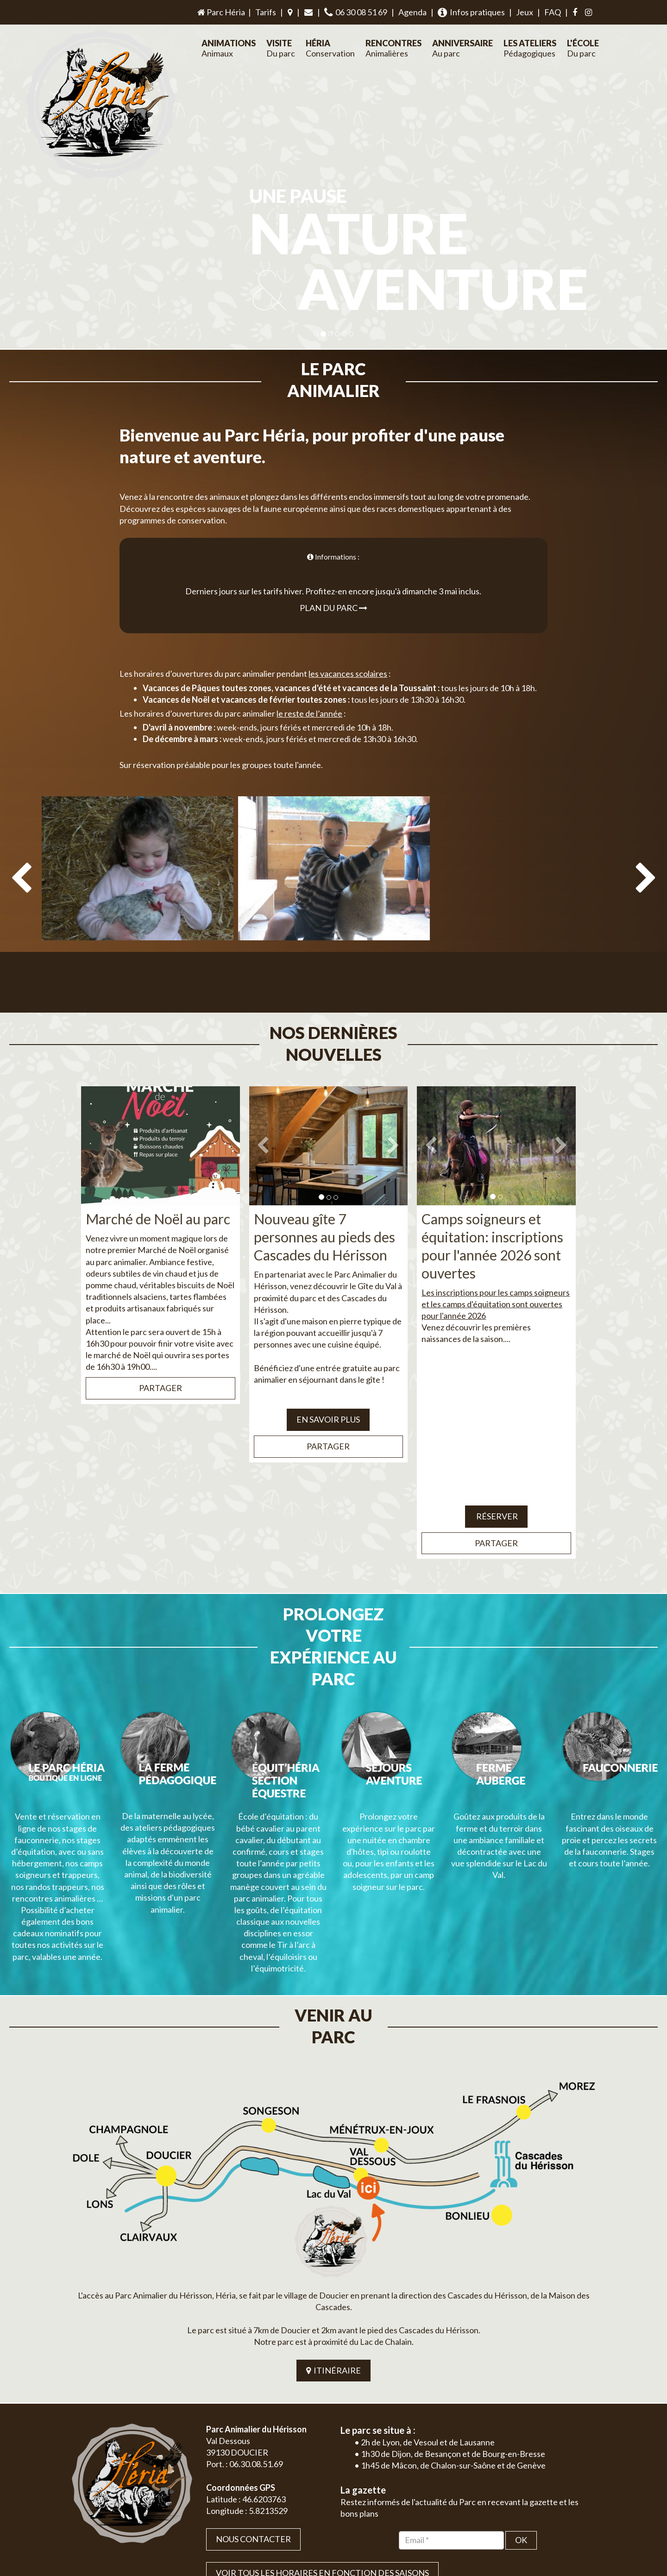 The height and width of the screenshot is (2576, 667). I want to click on Mentions légales, so click(575, 2540).